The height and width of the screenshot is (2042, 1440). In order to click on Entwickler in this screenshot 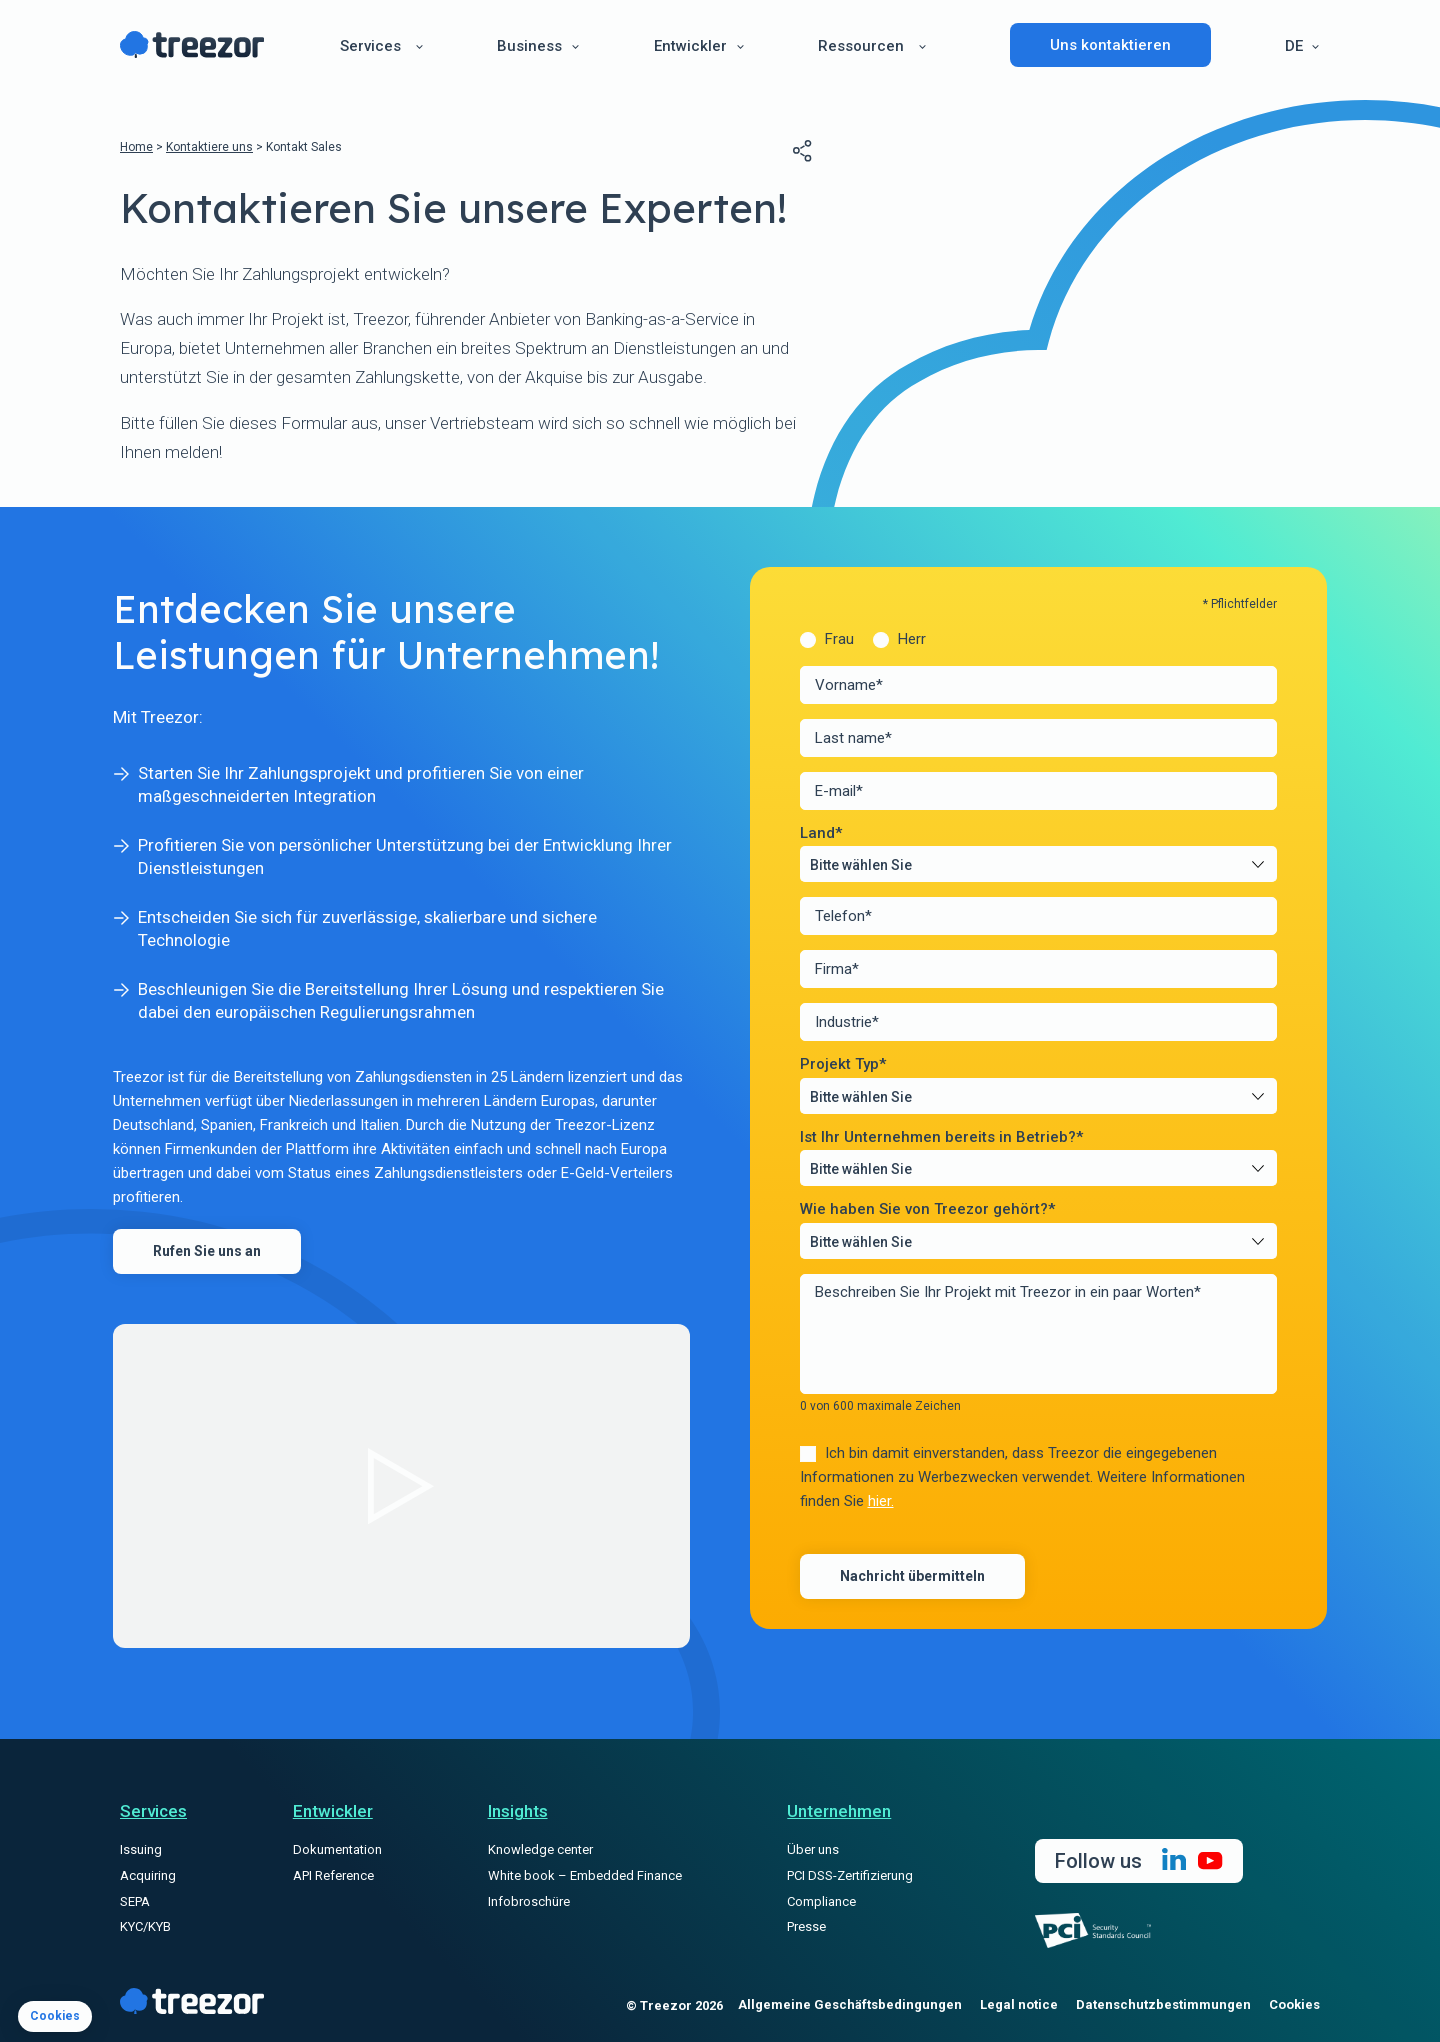, I will do `click(690, 46)`.